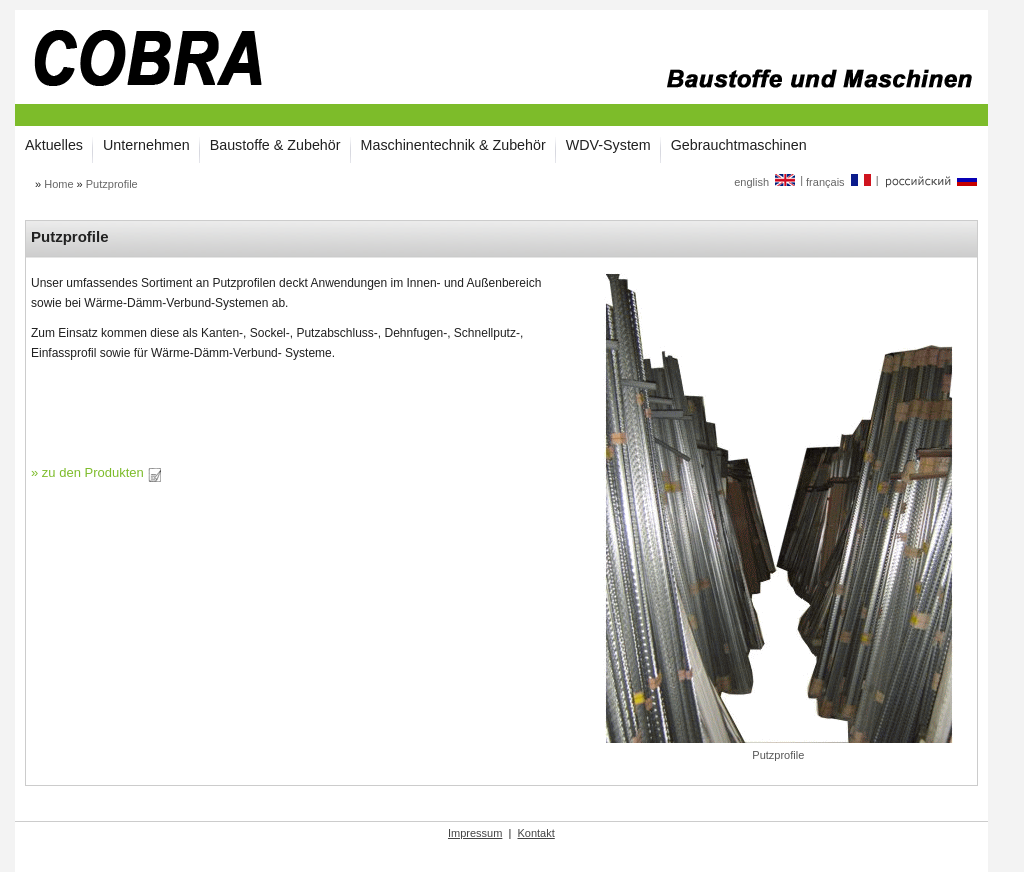  Describe the element at coordinates (765, 182) in the screenshot. I see `english` at that location.